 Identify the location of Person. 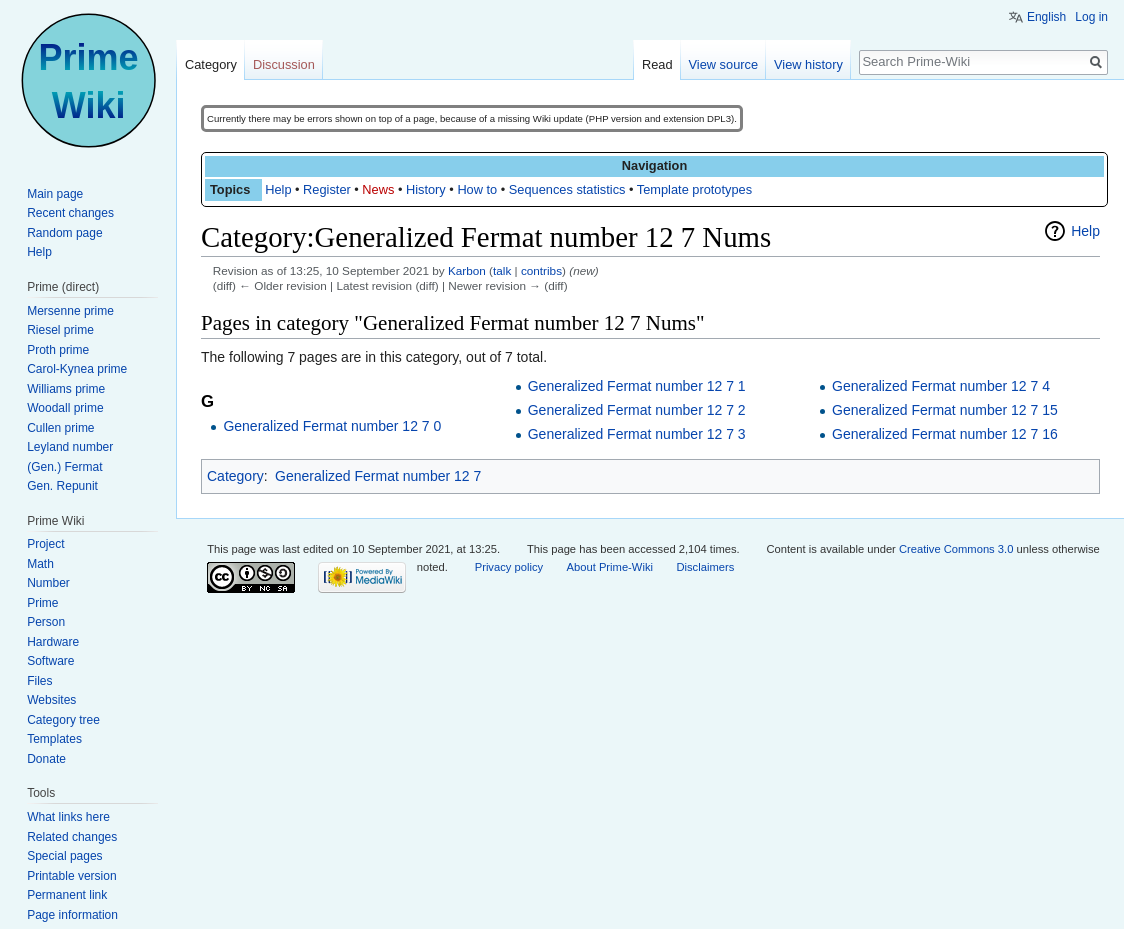
(46, 622).